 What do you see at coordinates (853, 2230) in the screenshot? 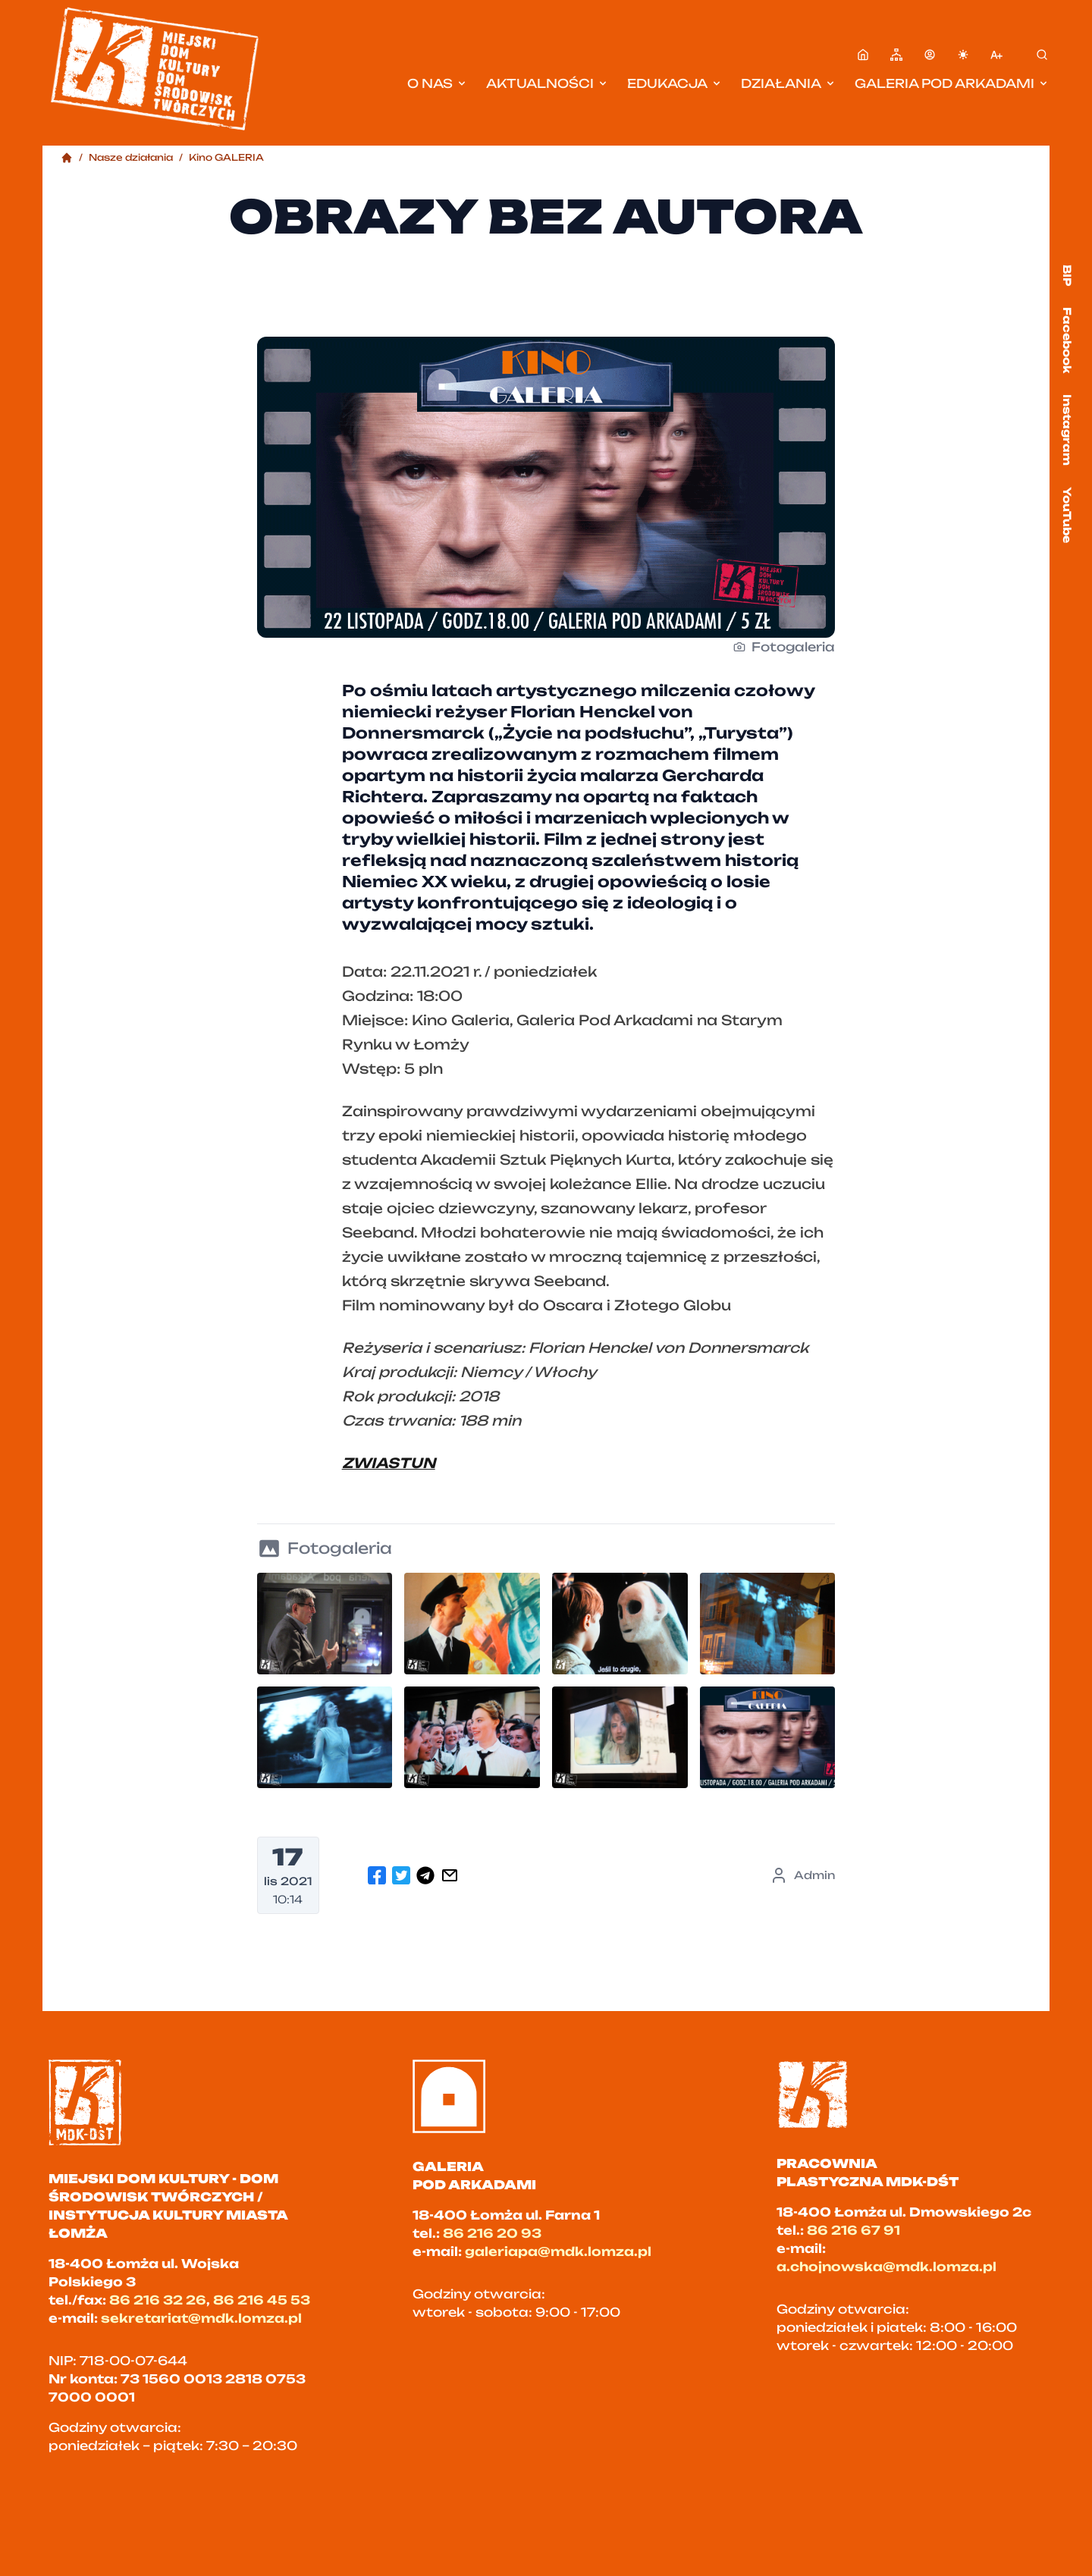
I see `86 216 67 91` at bounding box center [853, 2230].